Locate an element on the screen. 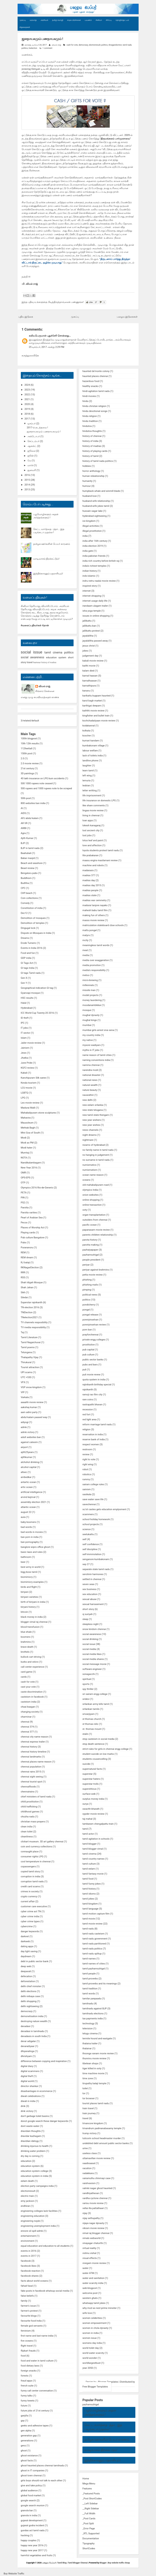  tamil blogger vimal is located at coordinates (94, 1848).